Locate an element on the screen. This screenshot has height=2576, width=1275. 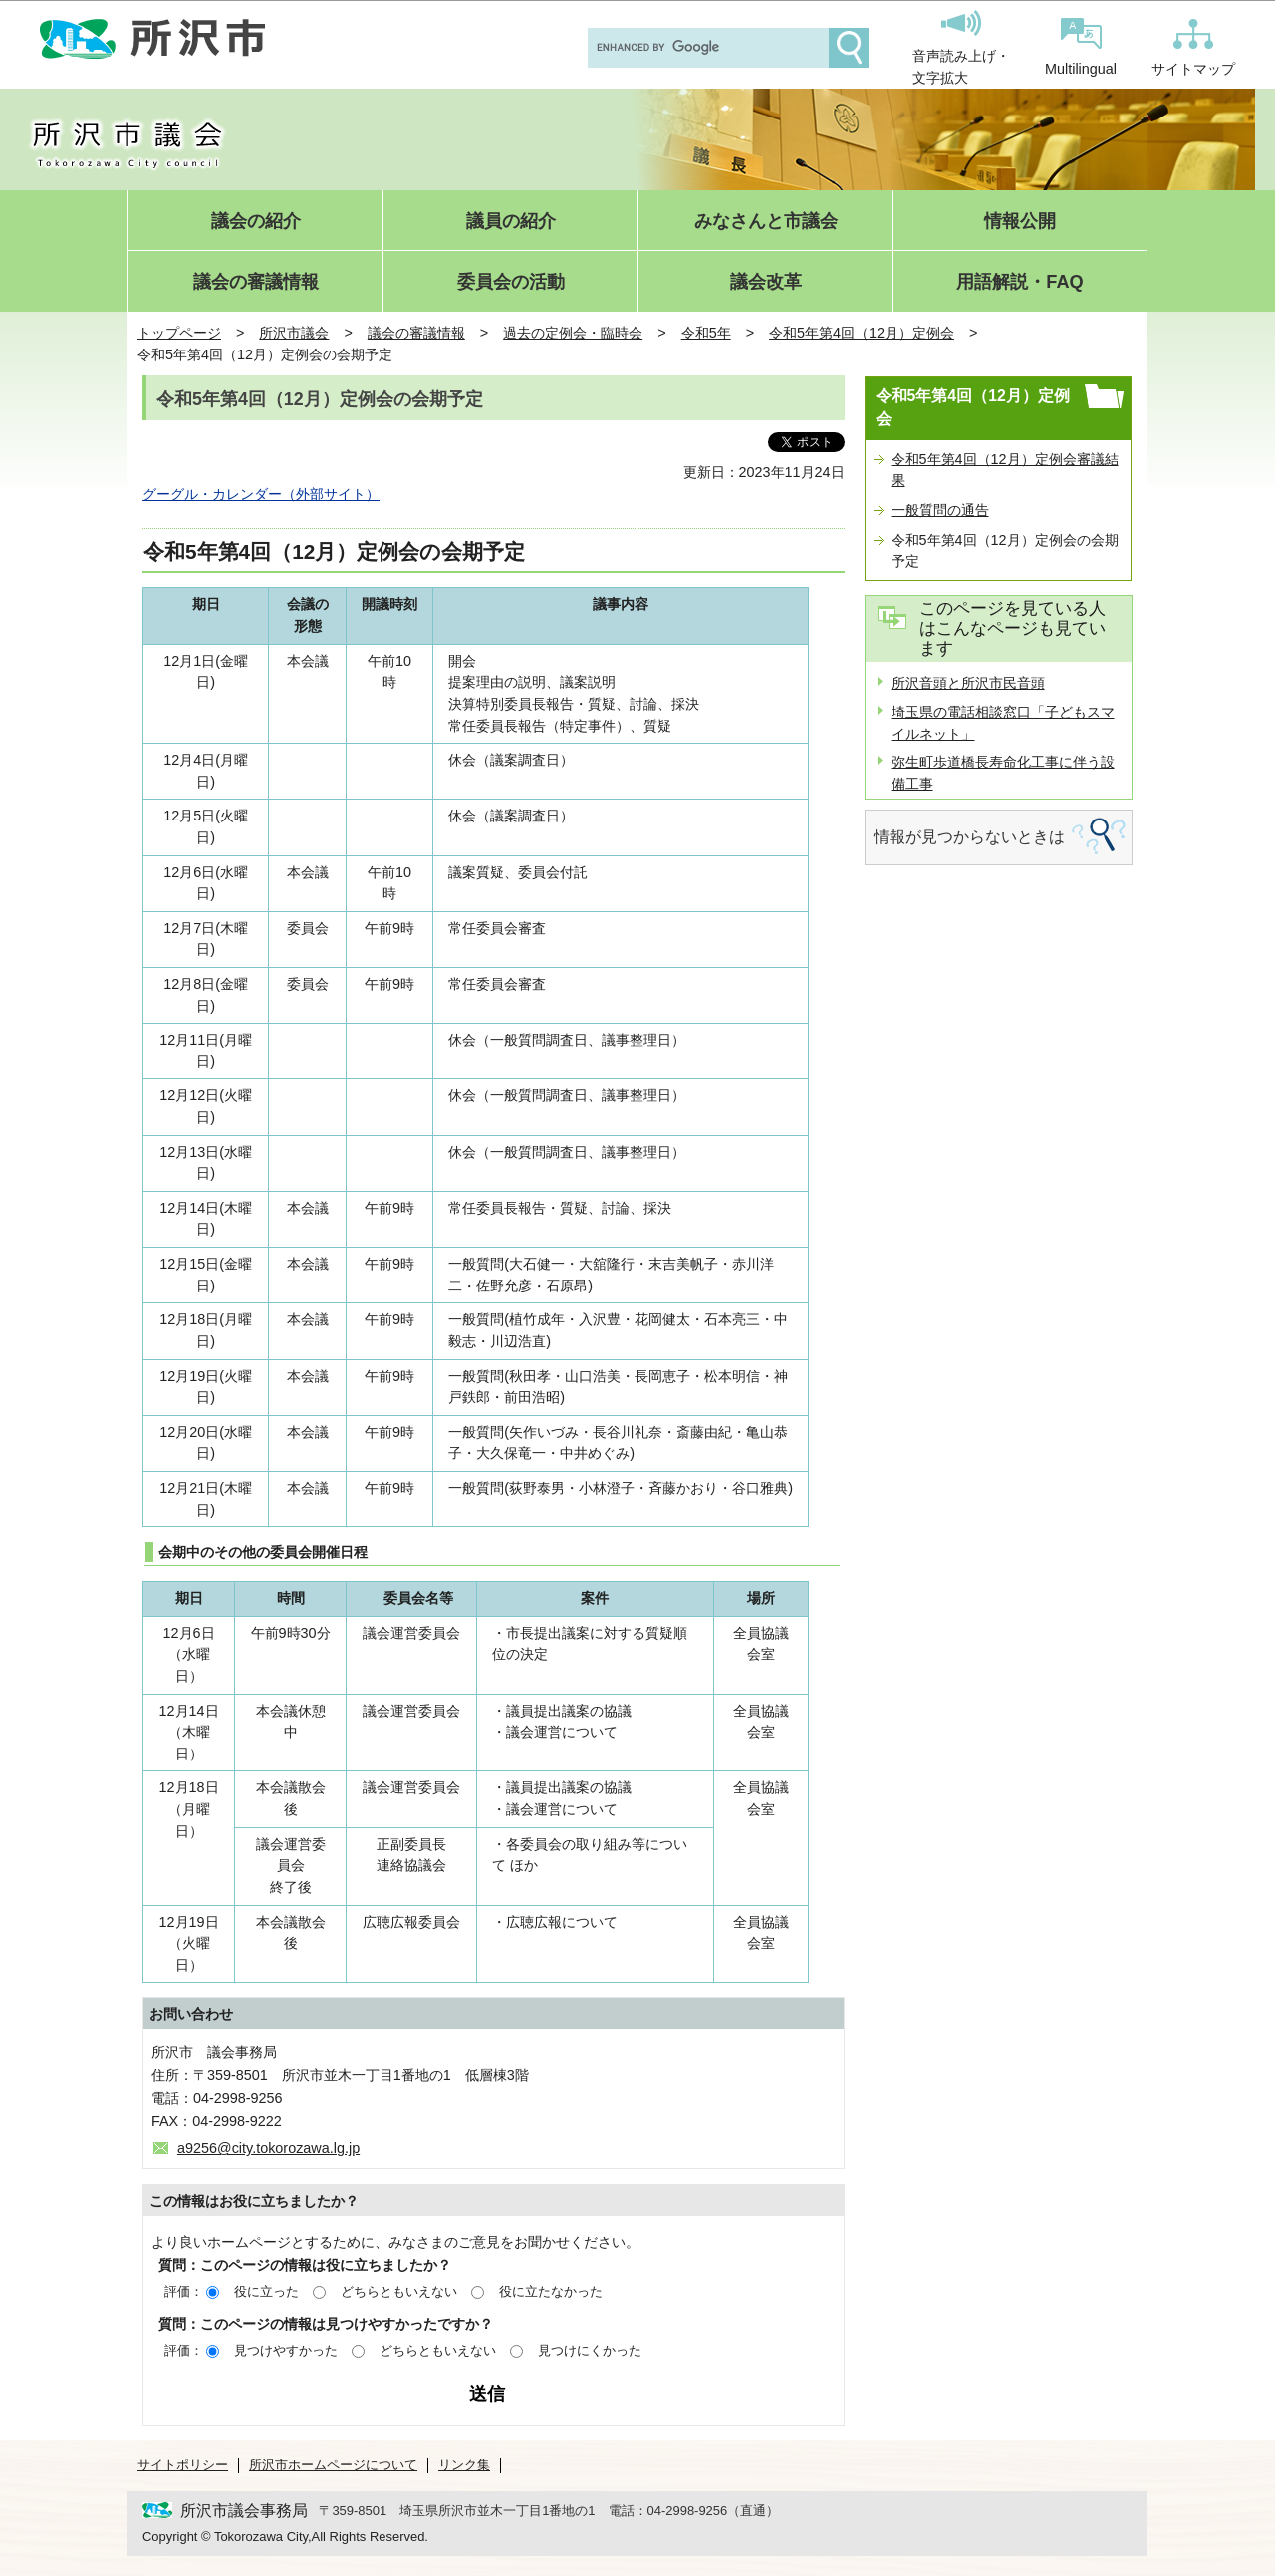
弥生町歩道橋長寿命化工事に伴う設備工事 is located at coordinates (1003, 773).